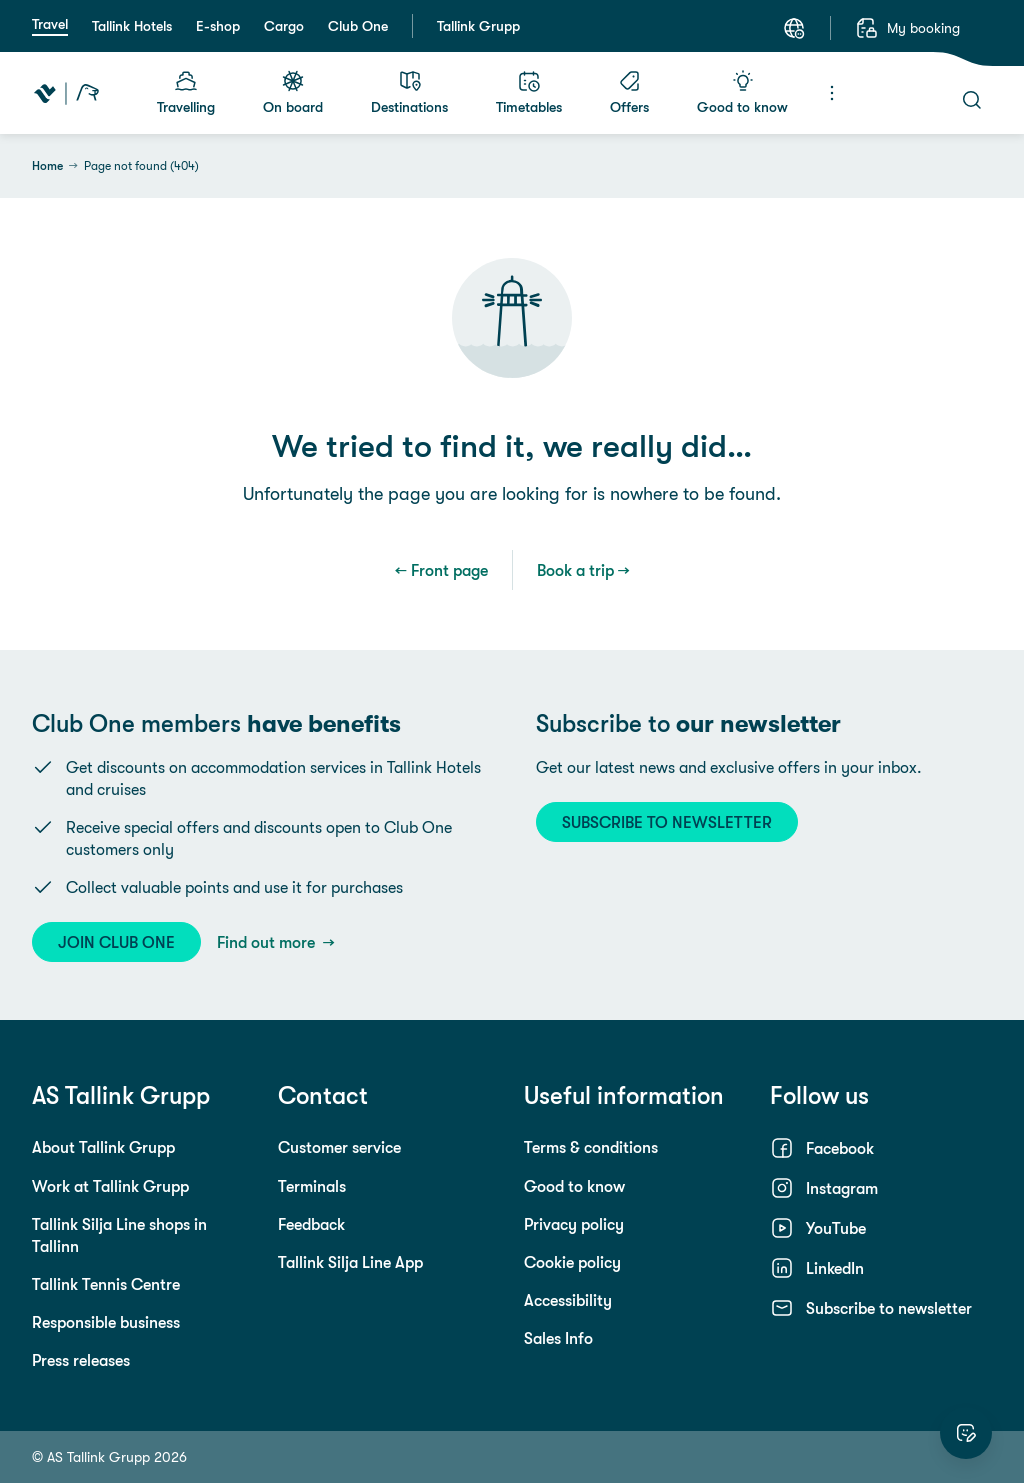 This screenshot has height=1483, width=1024. Describe the element at coordinates (794, 28) in the screenshot. I see `[Language: English]` at that location.